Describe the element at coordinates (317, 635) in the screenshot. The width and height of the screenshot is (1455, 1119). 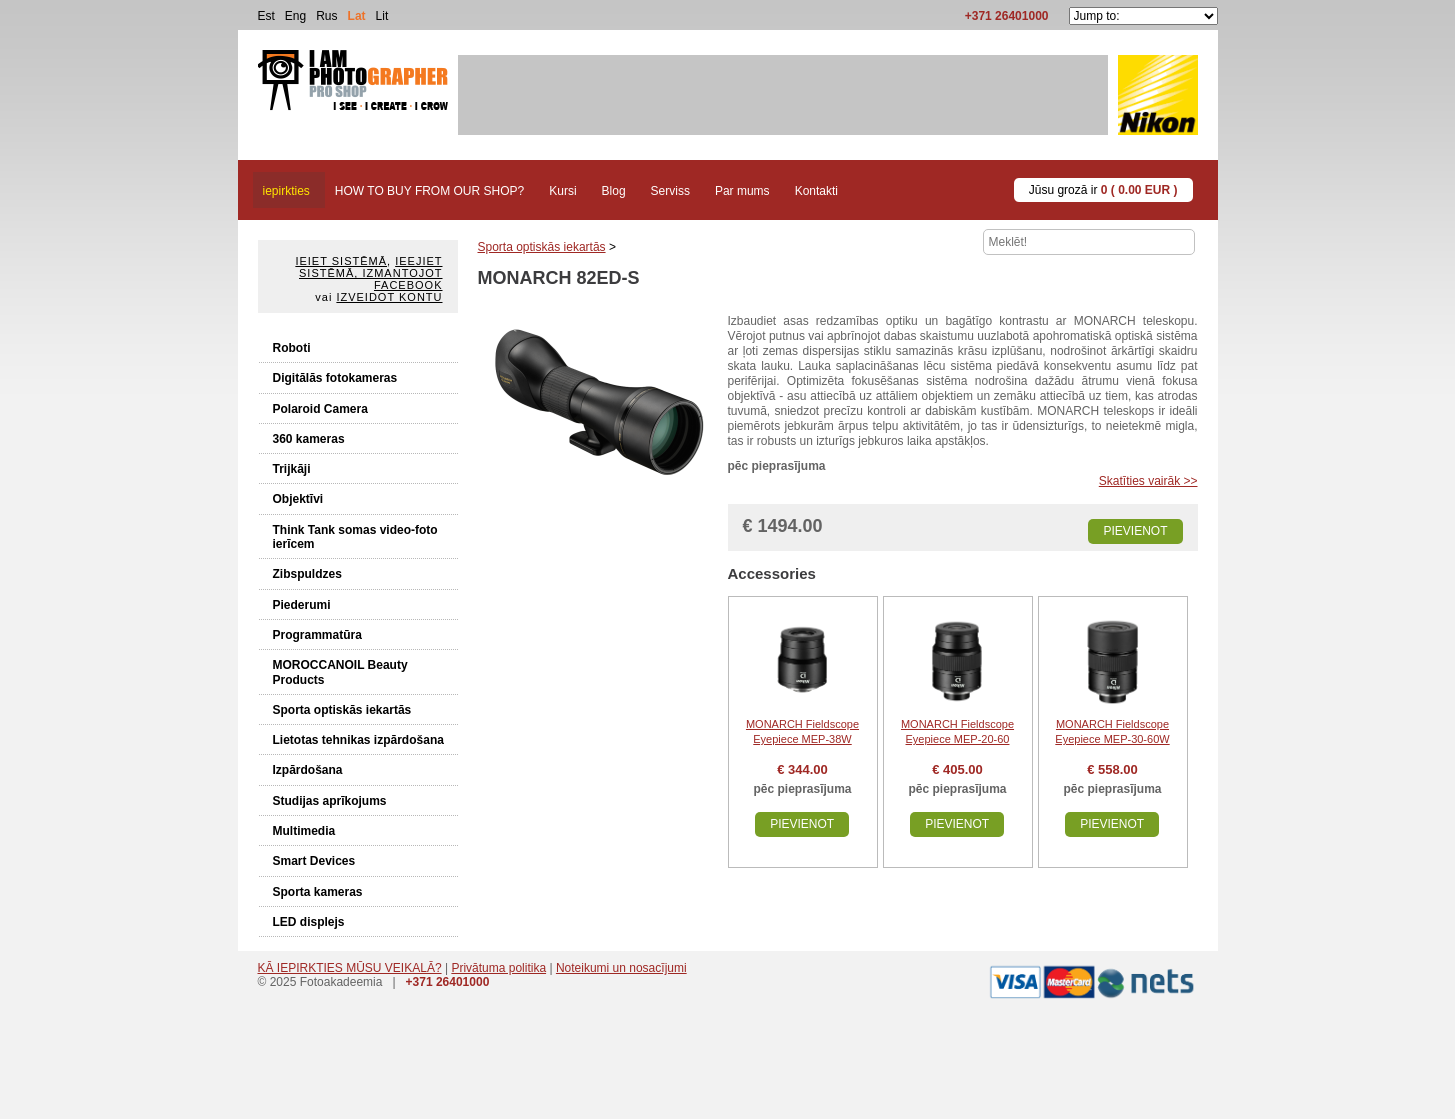
I see `Programmatūra` at that location.